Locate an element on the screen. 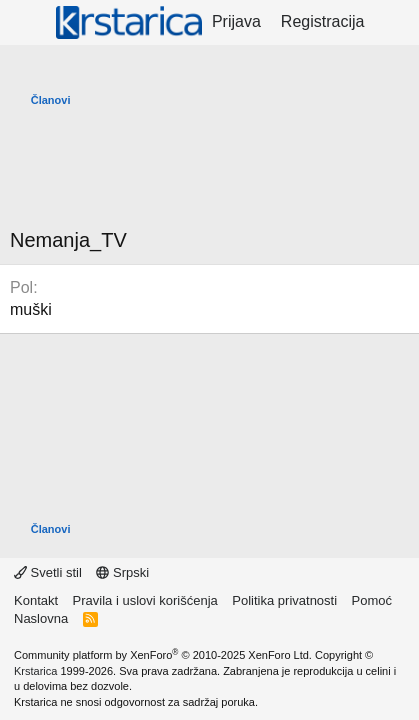 Image resolution: width=419 pixels, height=720 pixels. Politika privatnosti is located at coordinates (284, 600).